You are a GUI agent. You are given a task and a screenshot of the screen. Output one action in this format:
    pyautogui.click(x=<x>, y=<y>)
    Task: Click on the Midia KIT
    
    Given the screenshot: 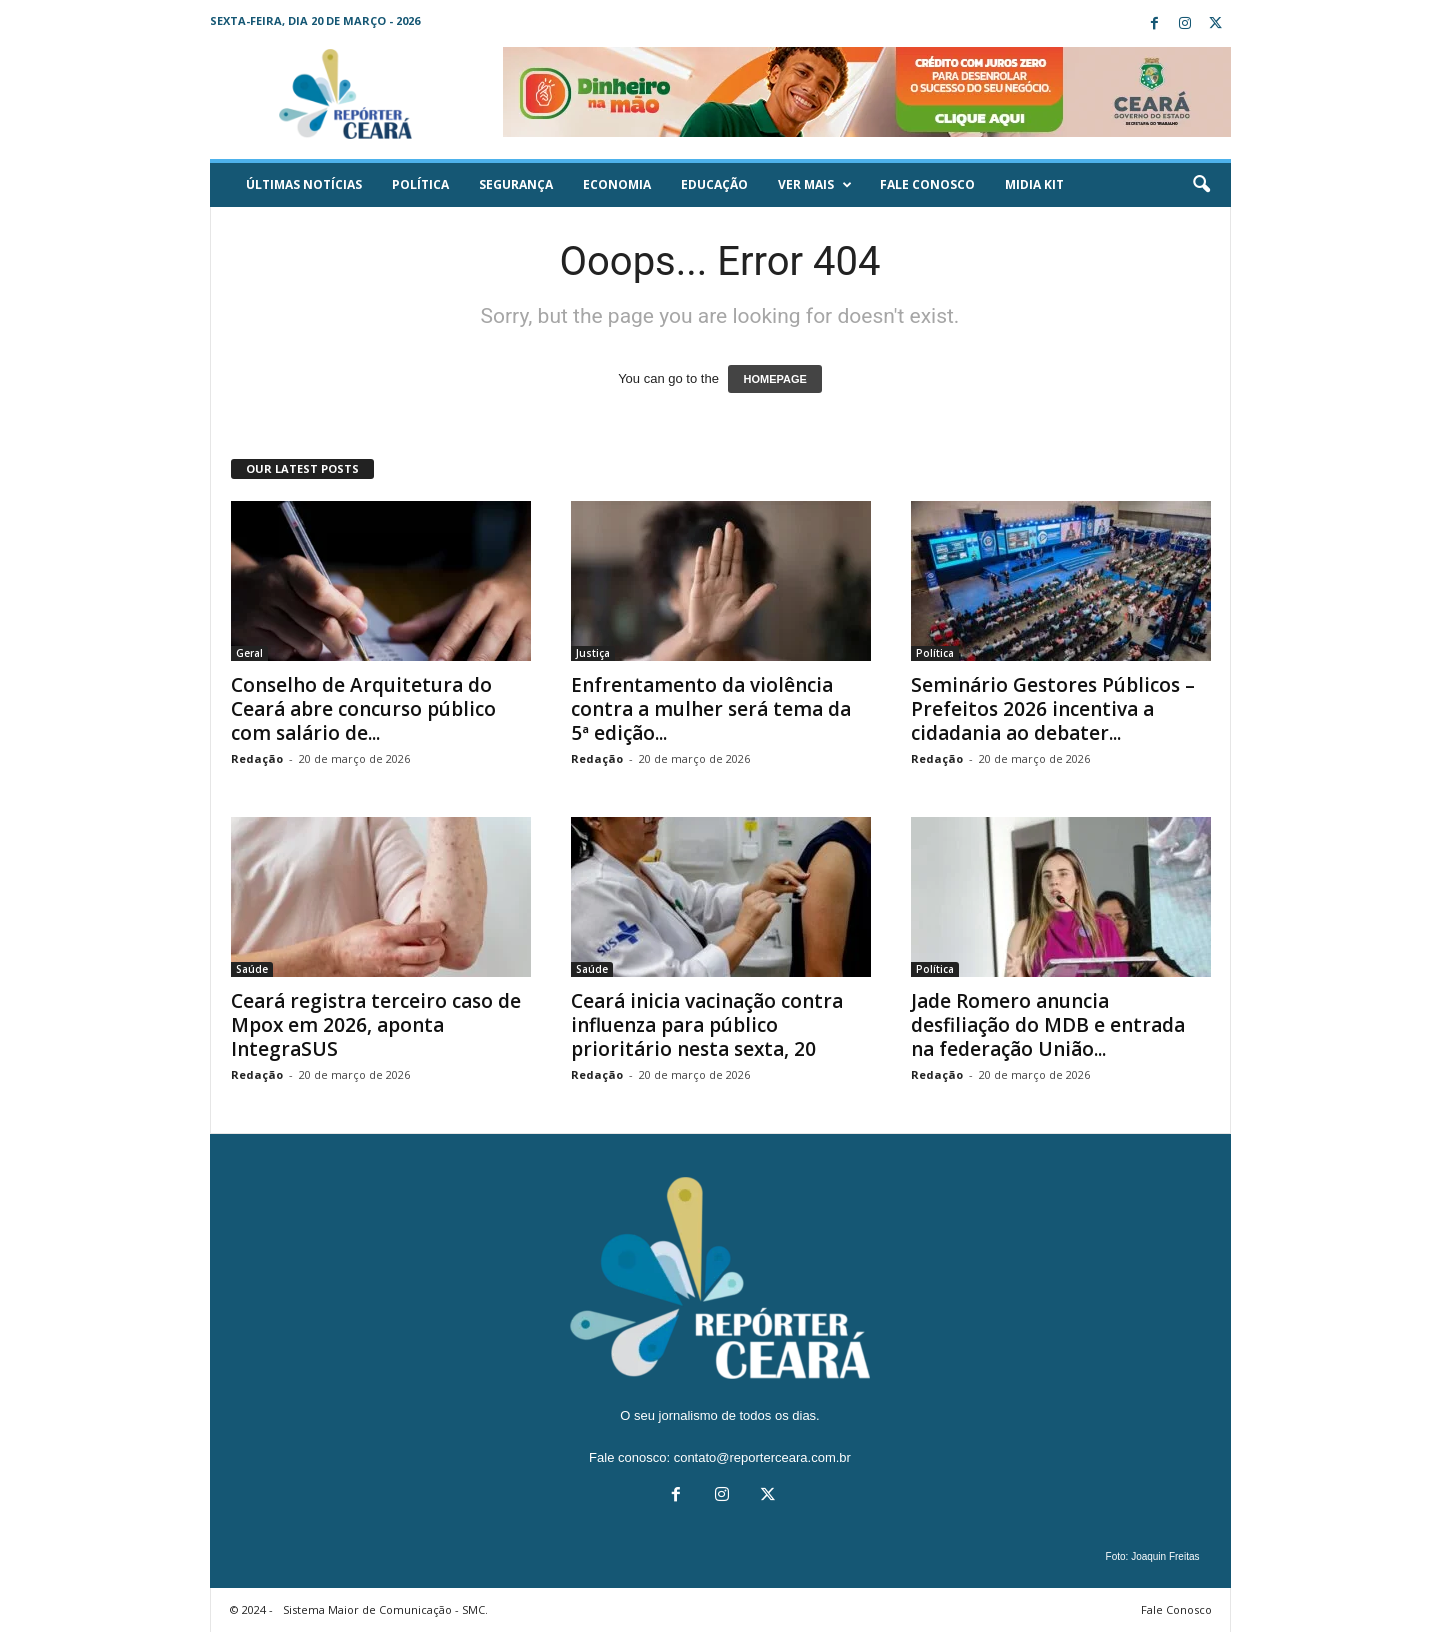 What is the action you would take?
    pyautogui.click(x=1034, y=184)
    